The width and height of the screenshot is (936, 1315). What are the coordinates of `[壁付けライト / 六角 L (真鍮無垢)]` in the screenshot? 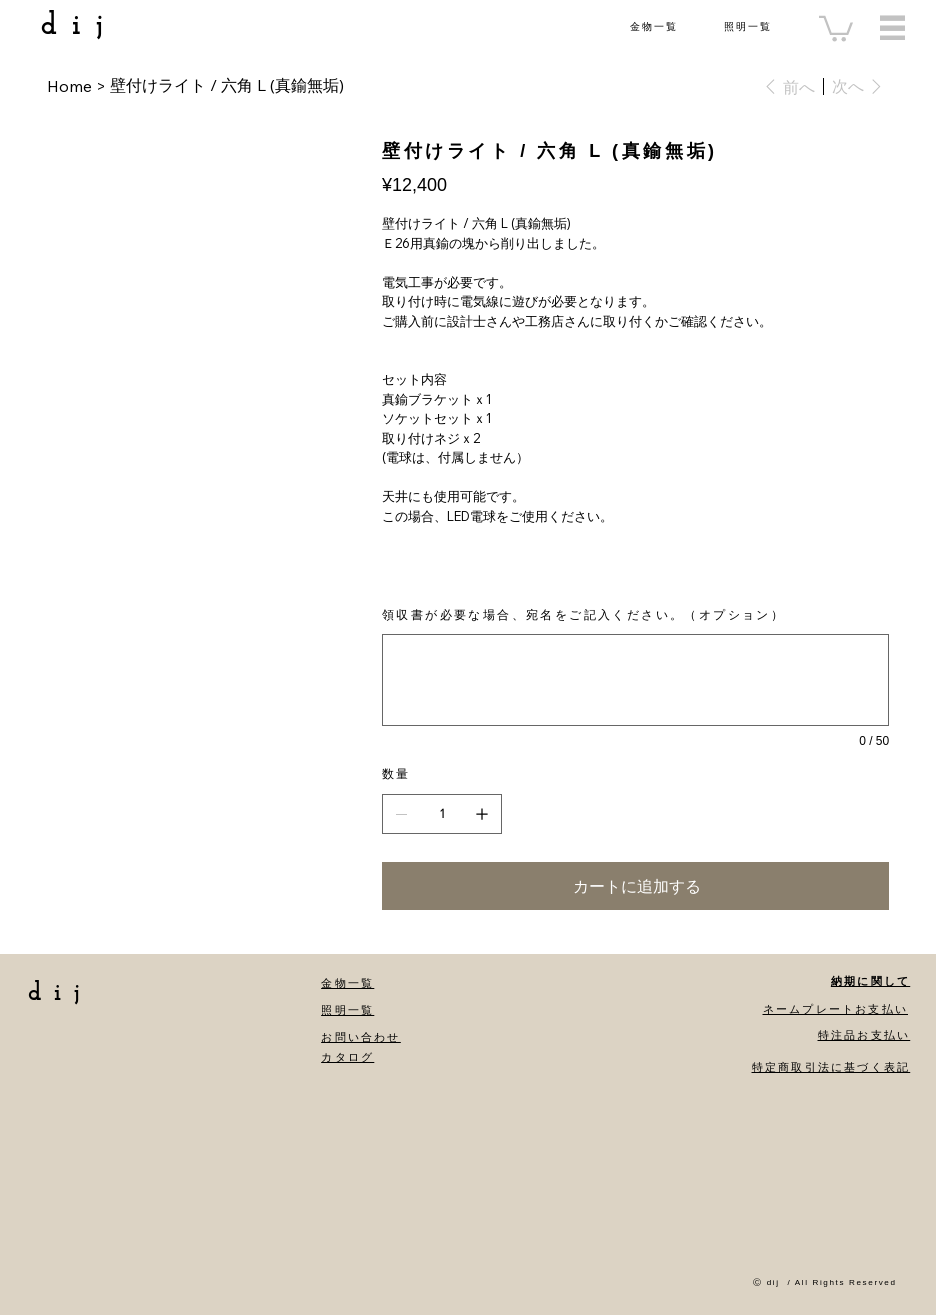 It's located at (227, 86).